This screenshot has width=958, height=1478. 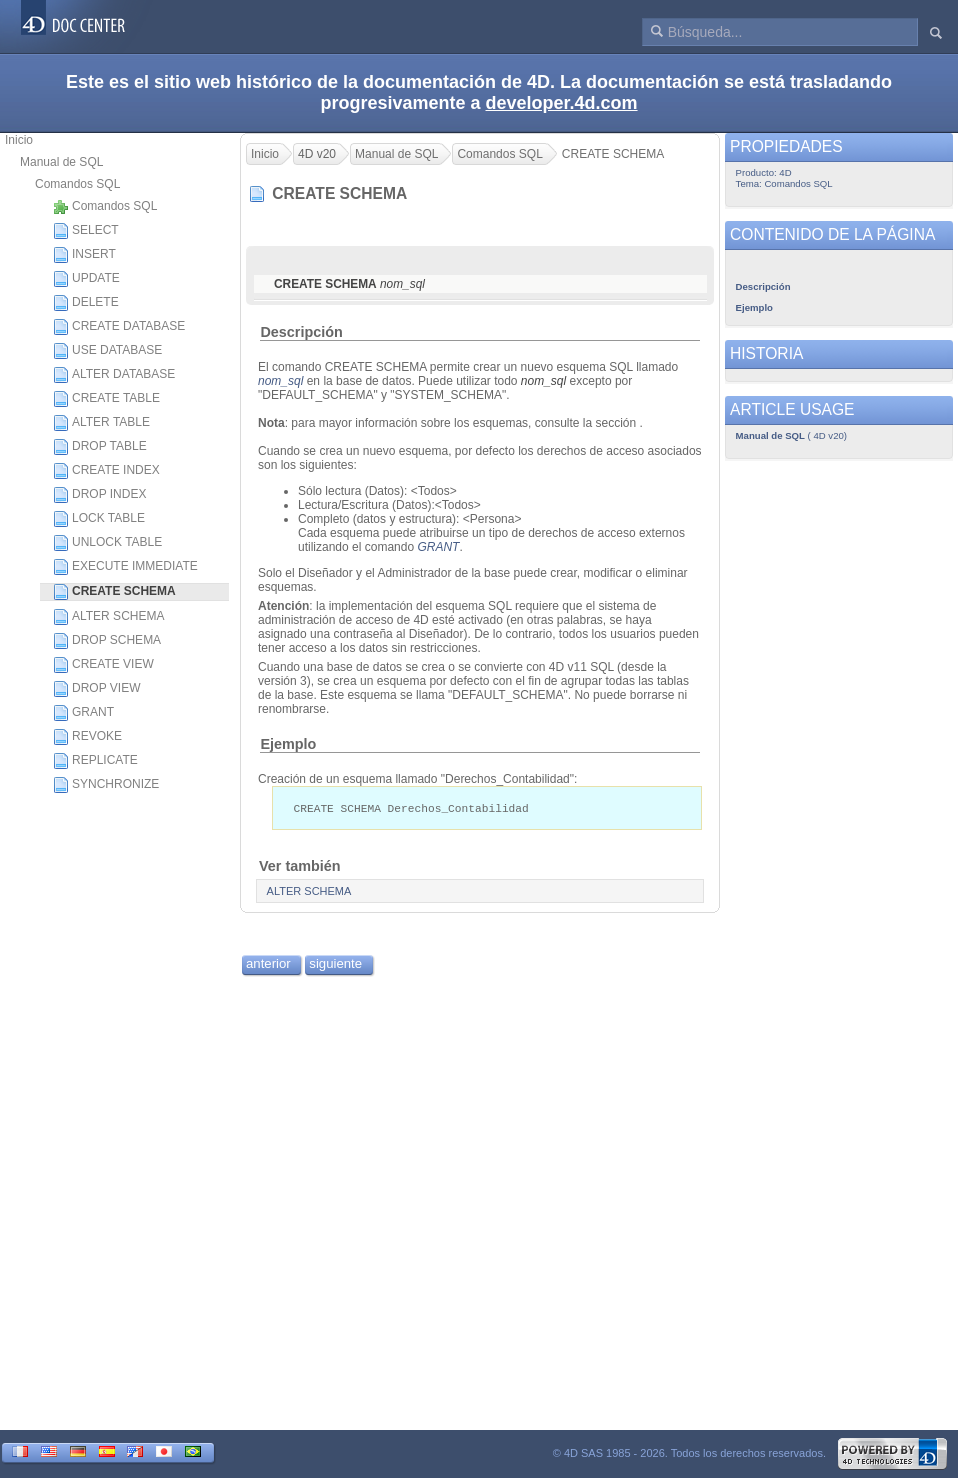 What do you see at coordinates (335, 964) in the screenshot?
I see `siguiente` at bounding box center [335, 964].